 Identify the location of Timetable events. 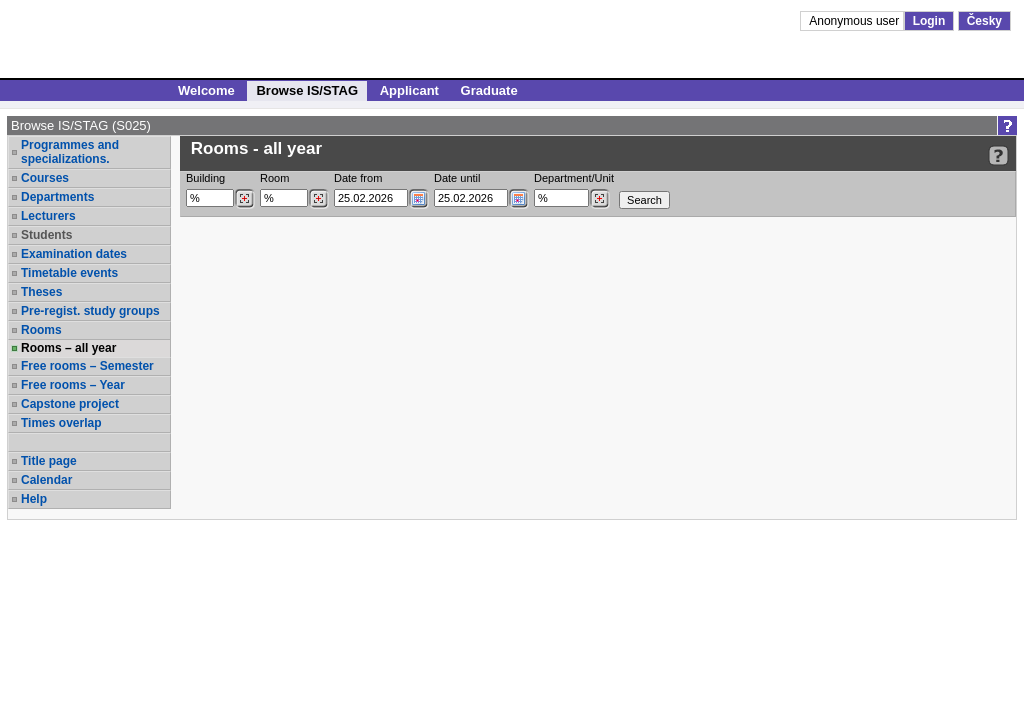
(69, 273).